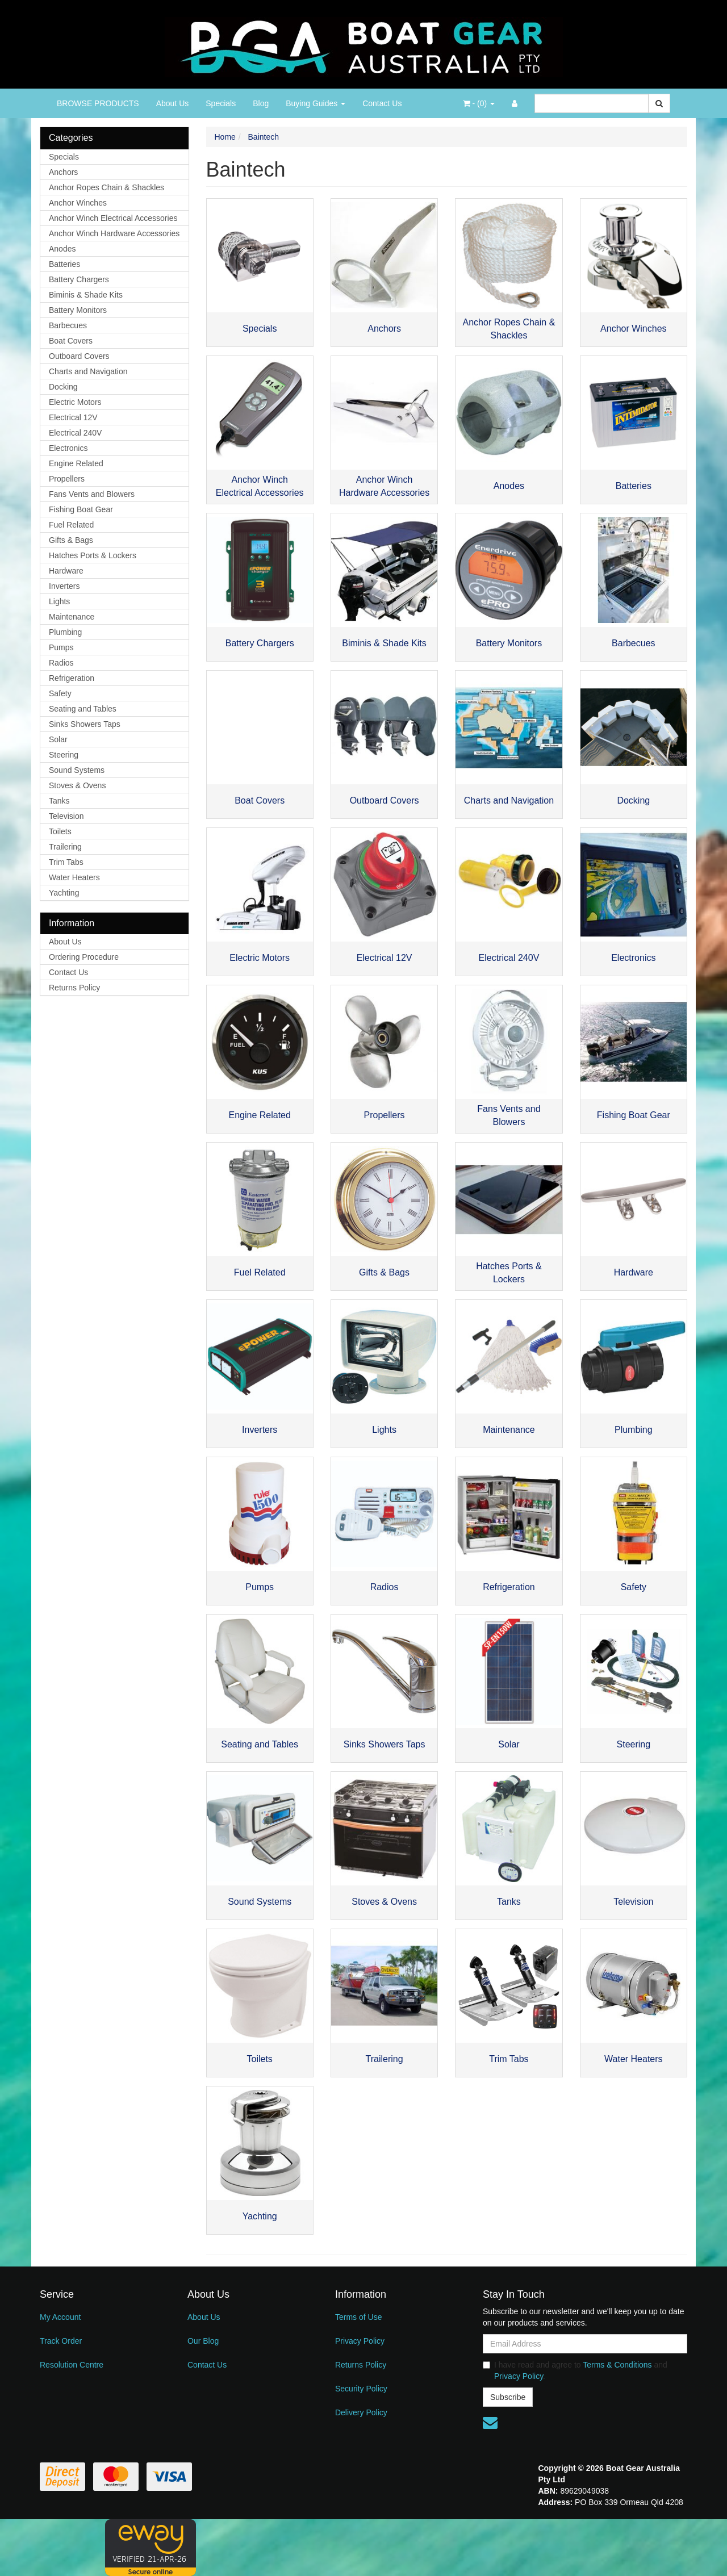  I want to click on Charts and Navigation, so click(88, 371).